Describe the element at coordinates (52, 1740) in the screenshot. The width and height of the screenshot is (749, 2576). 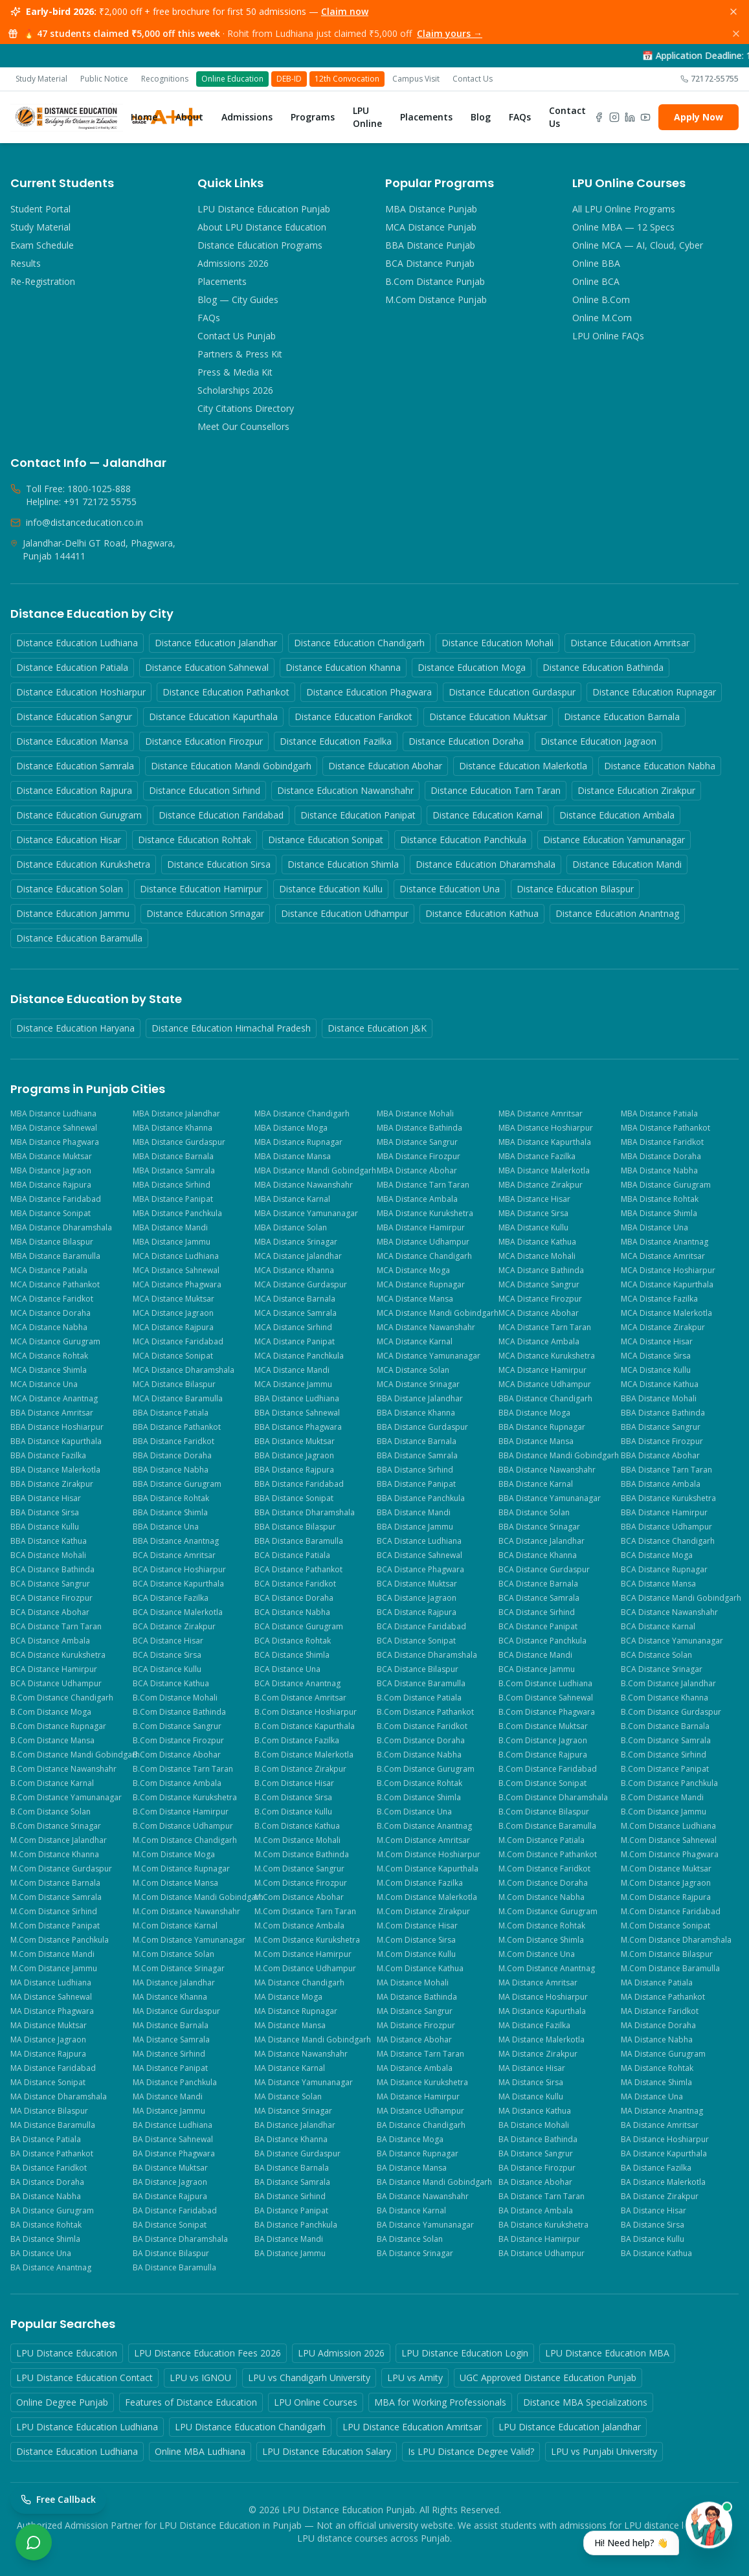
I see `B.Com Distance Mansa` at that location.